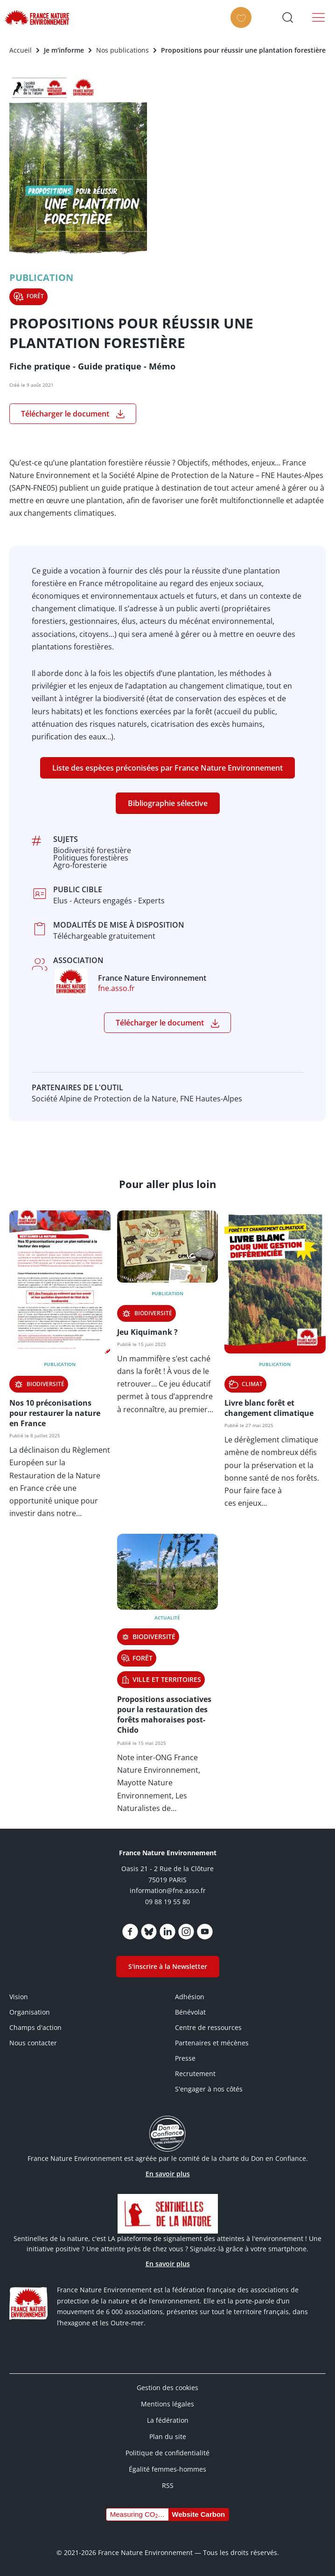 The width and height of the screenshot is (335, 2576). Describe the element at coordinates (116, 988) in the screenshot. I see `fne.asso.fr` at that location.